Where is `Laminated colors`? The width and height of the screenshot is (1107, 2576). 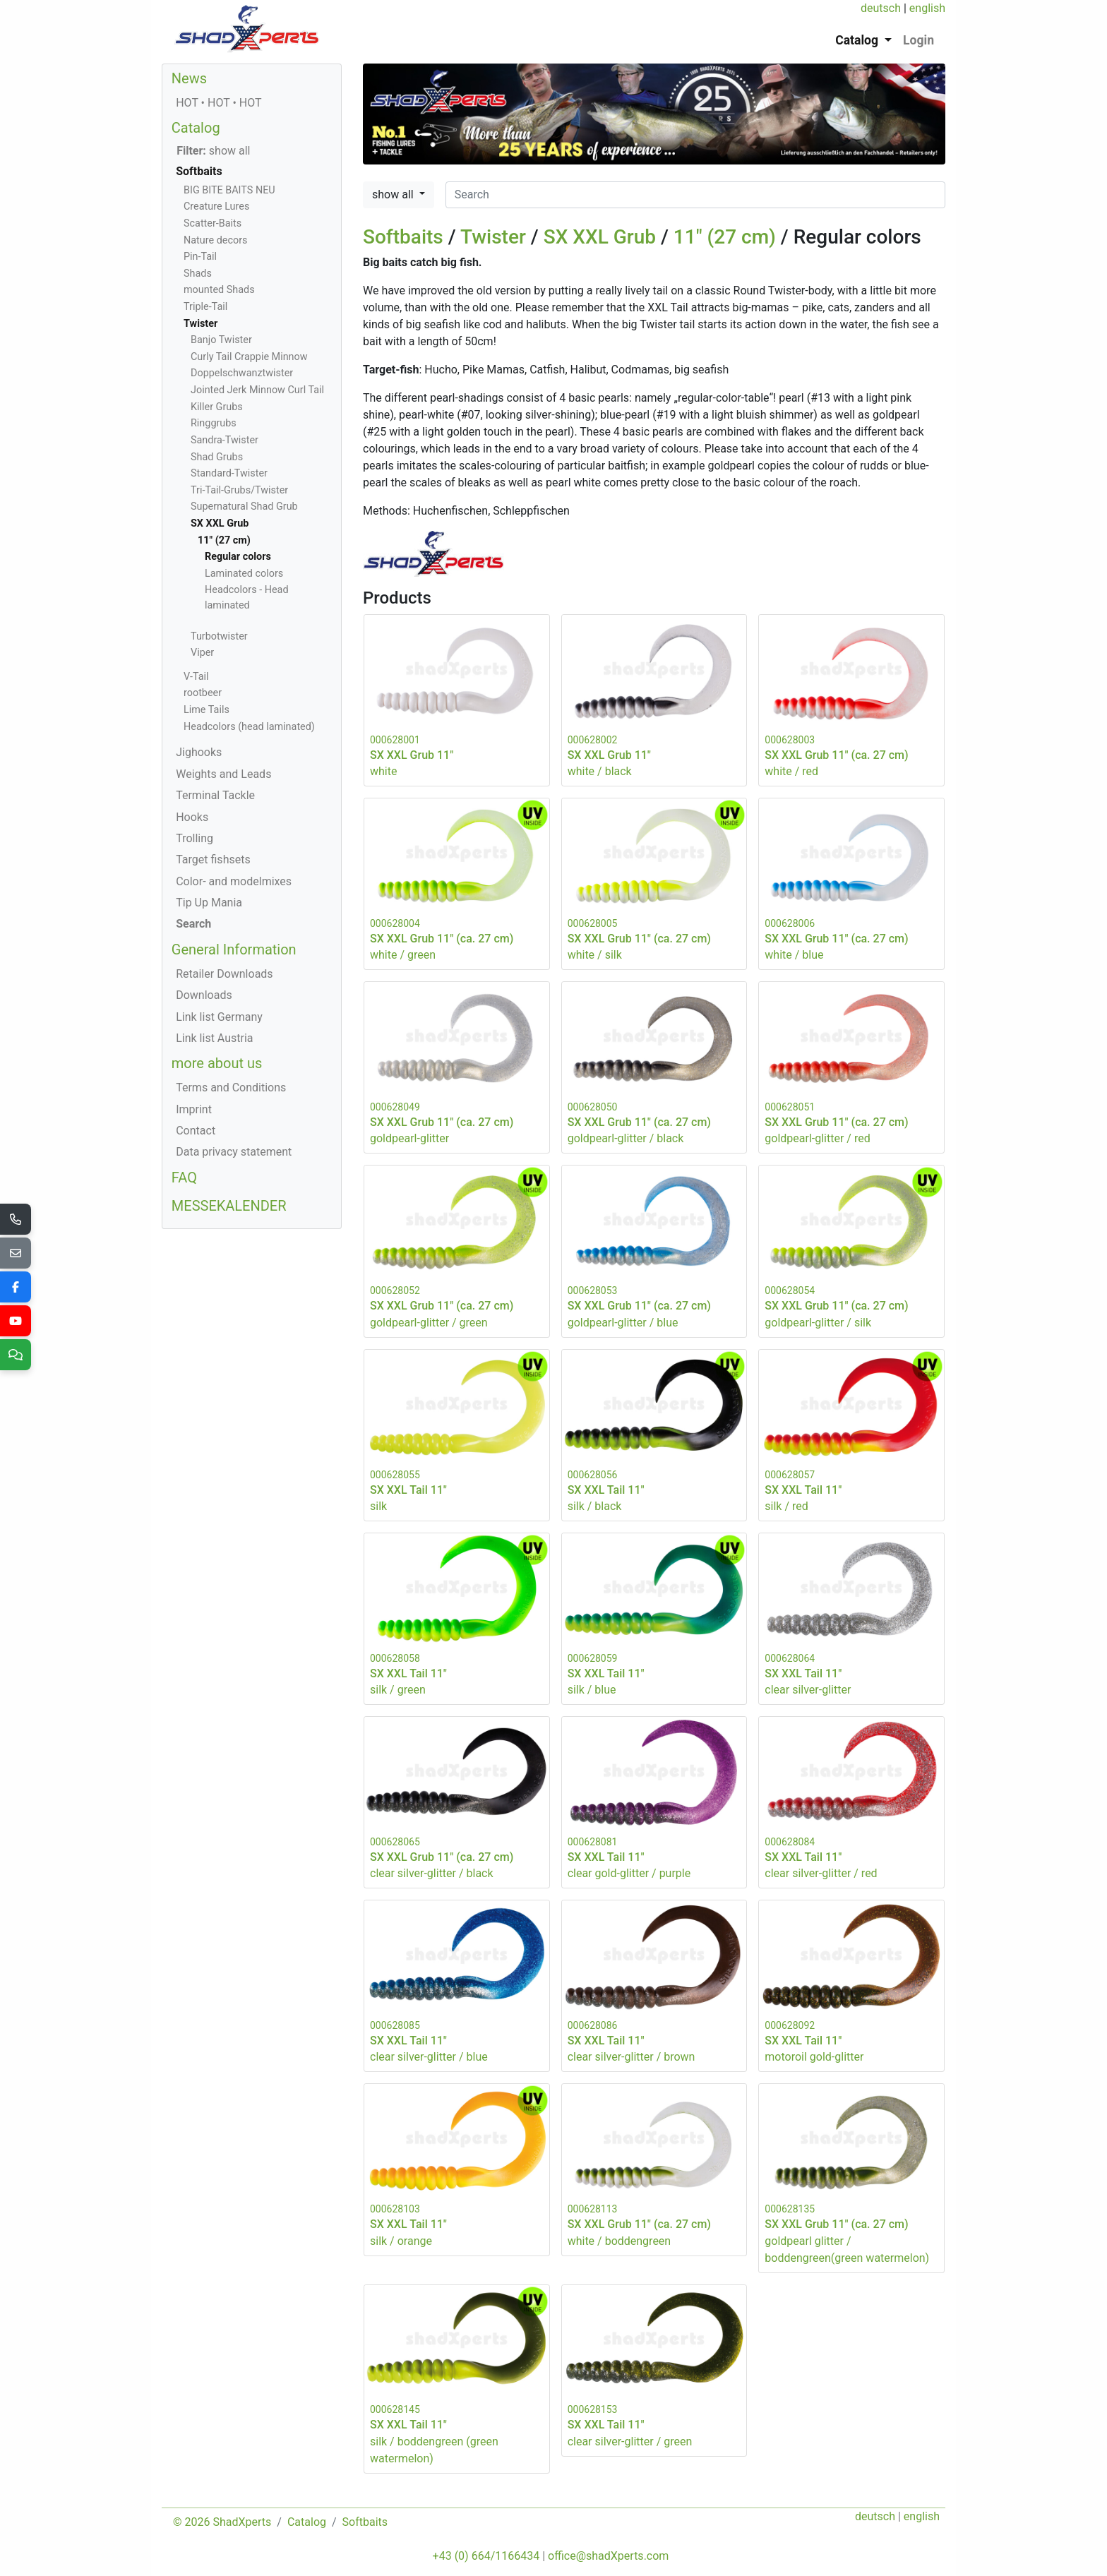
Laminated colors is located at coordinates (244, 574).